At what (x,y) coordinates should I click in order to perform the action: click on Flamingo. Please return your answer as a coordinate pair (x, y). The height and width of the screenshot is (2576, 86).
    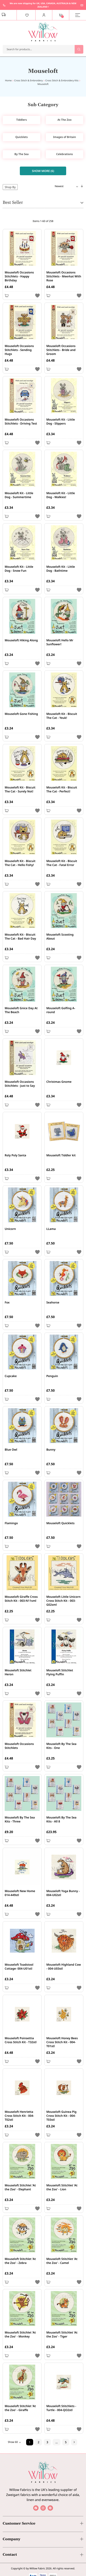
    Looking at the image, I should click on (11, 1523).